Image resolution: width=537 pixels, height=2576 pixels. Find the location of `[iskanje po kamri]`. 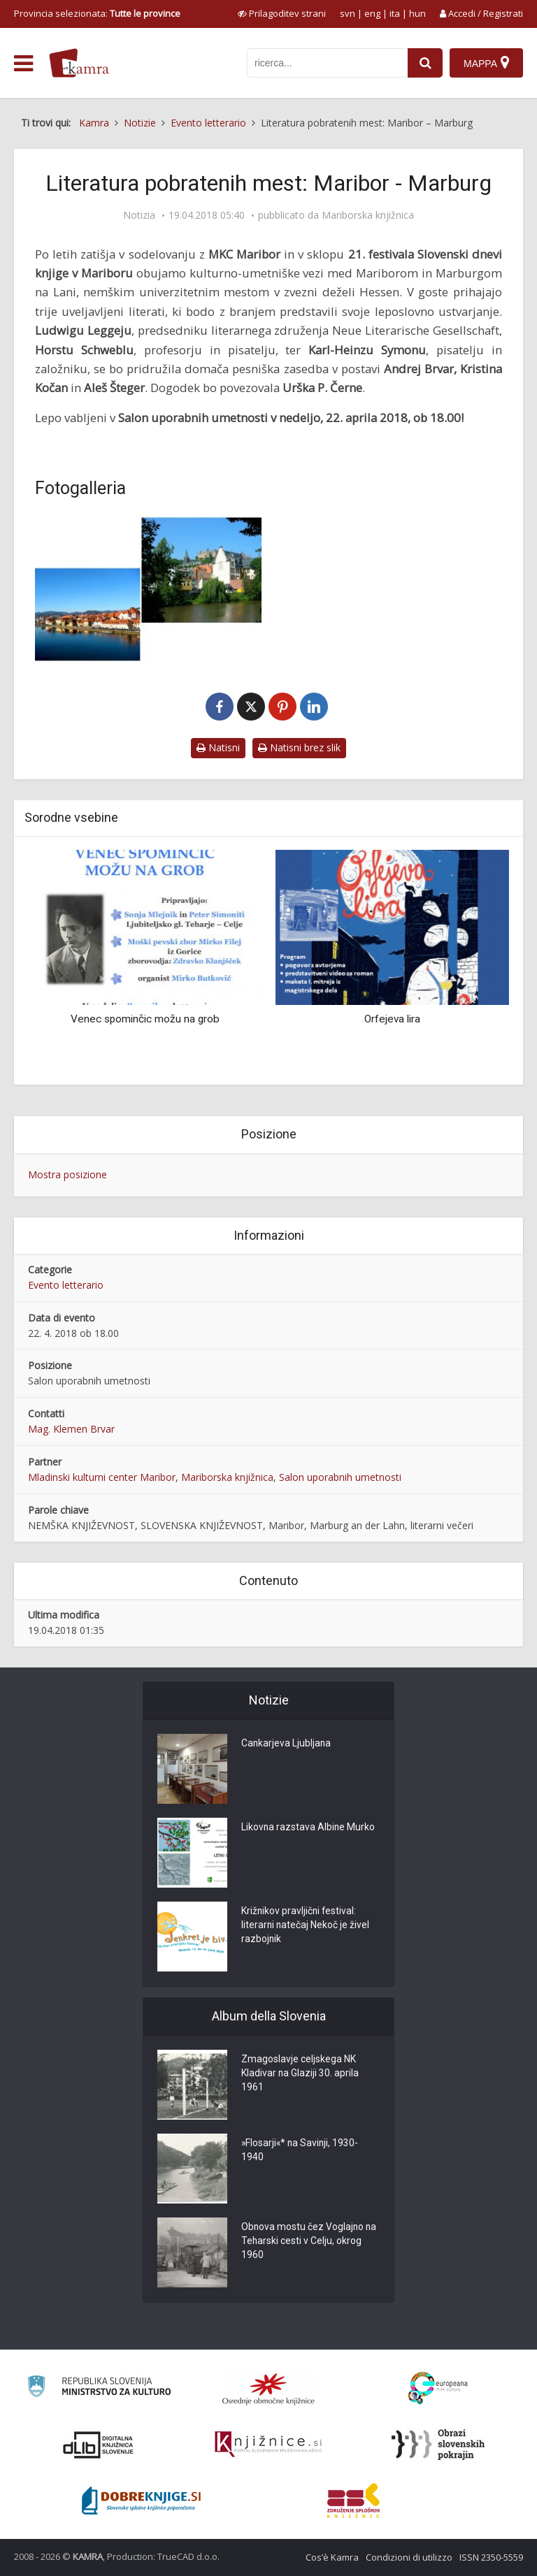

[iskanje po kamri] is located at coordinates (327, 63).